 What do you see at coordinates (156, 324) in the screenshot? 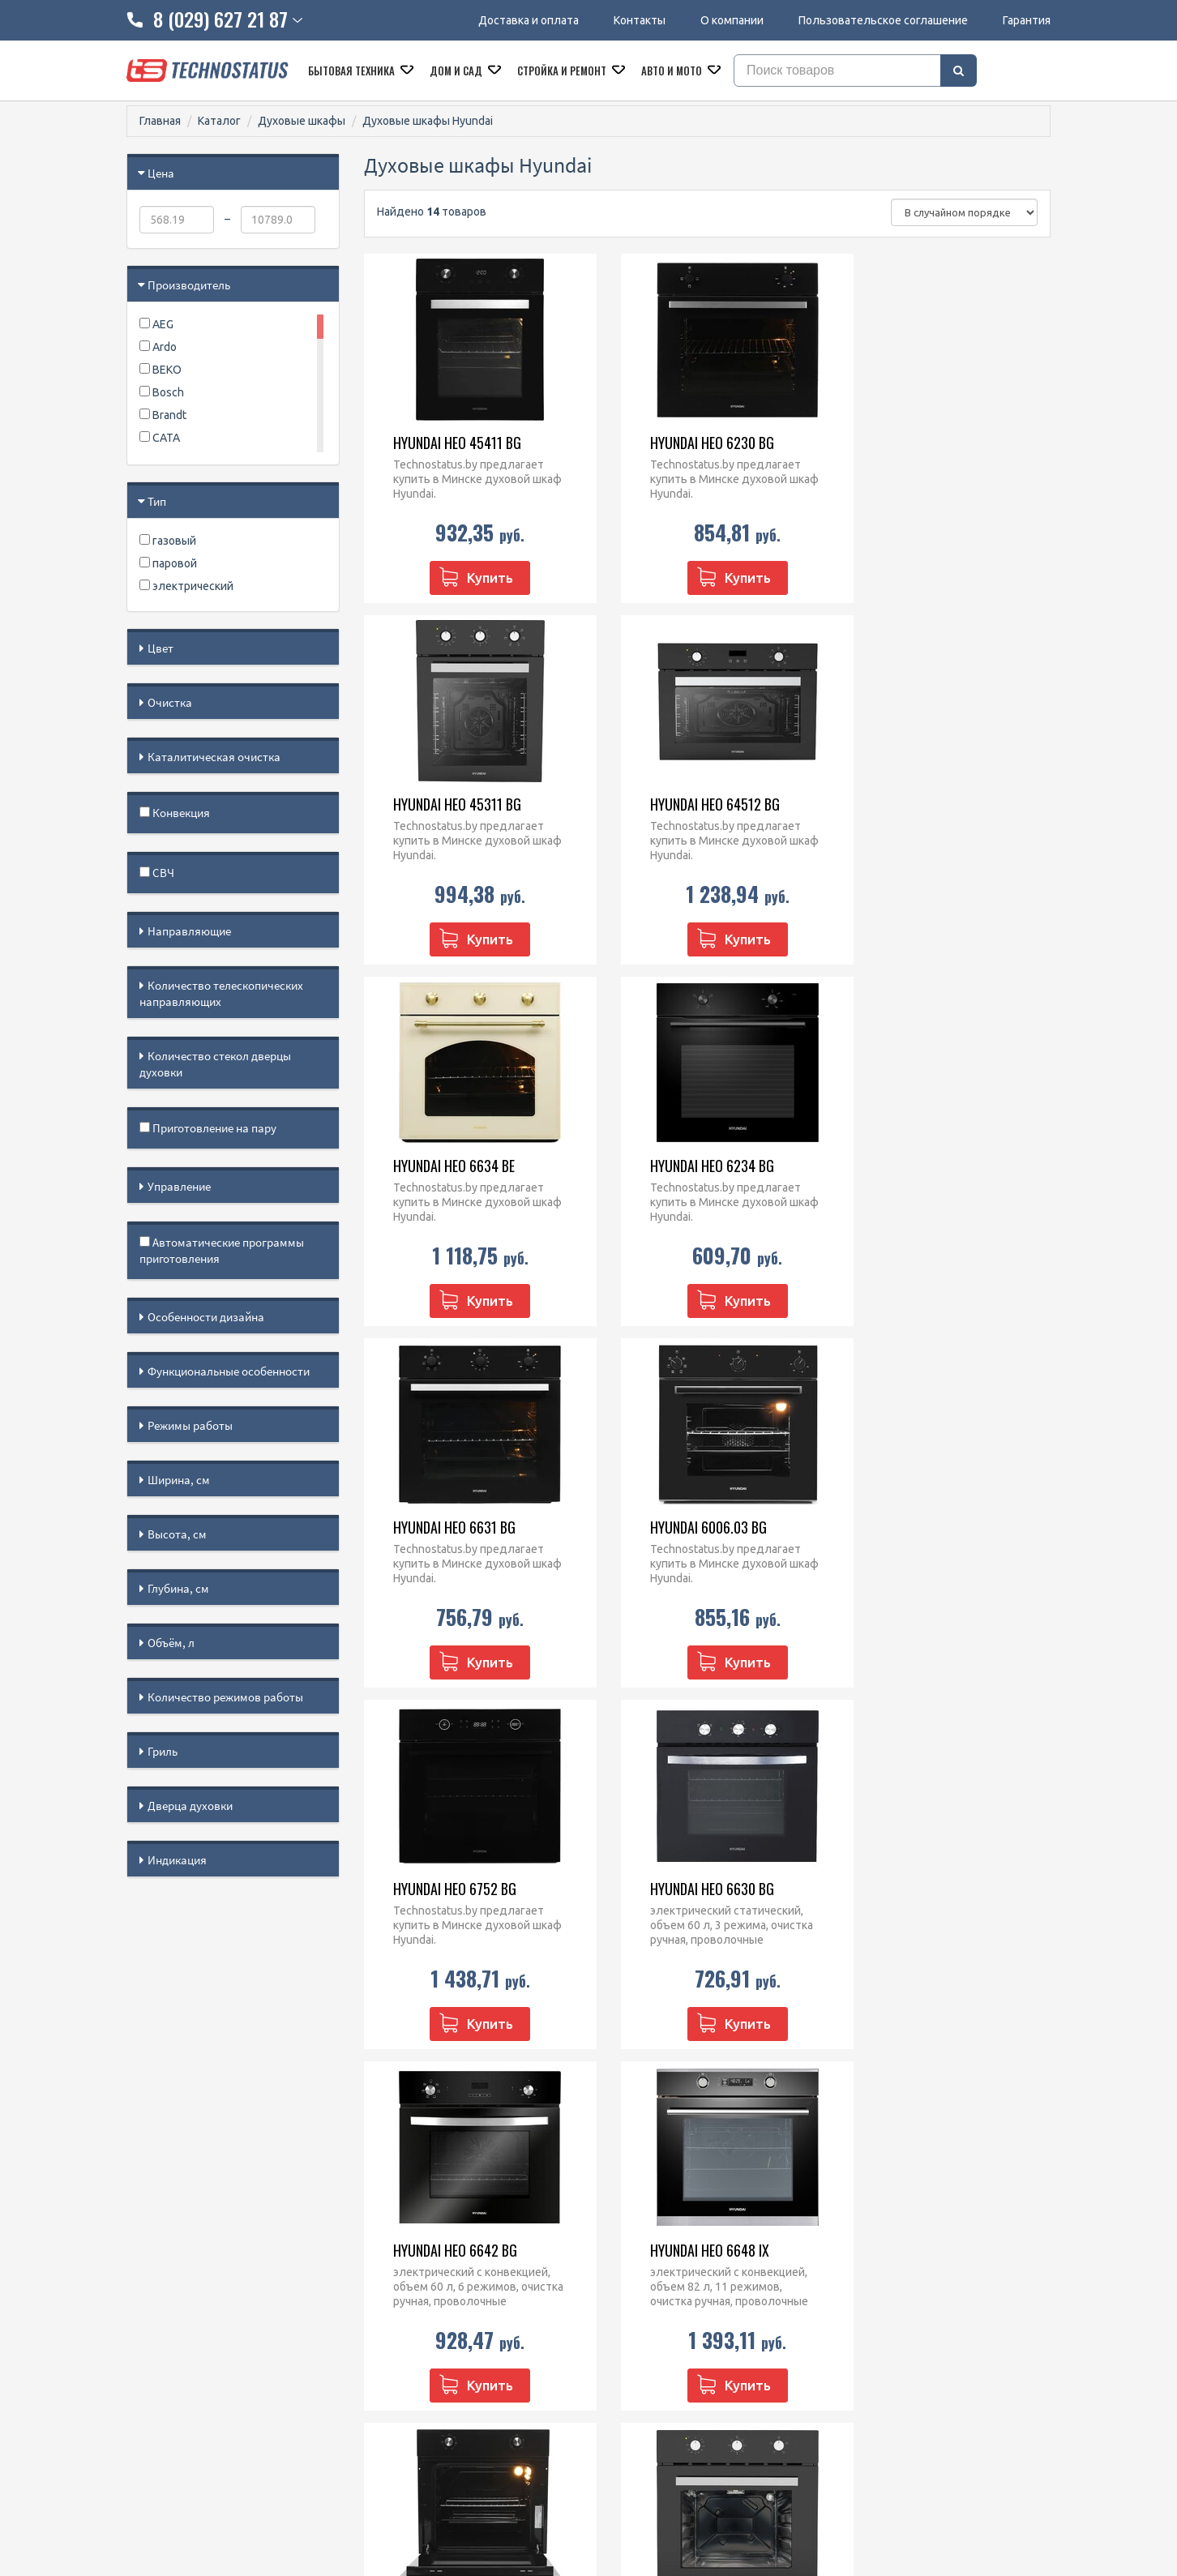
I see `AEG` at bounding box center [156, 324].